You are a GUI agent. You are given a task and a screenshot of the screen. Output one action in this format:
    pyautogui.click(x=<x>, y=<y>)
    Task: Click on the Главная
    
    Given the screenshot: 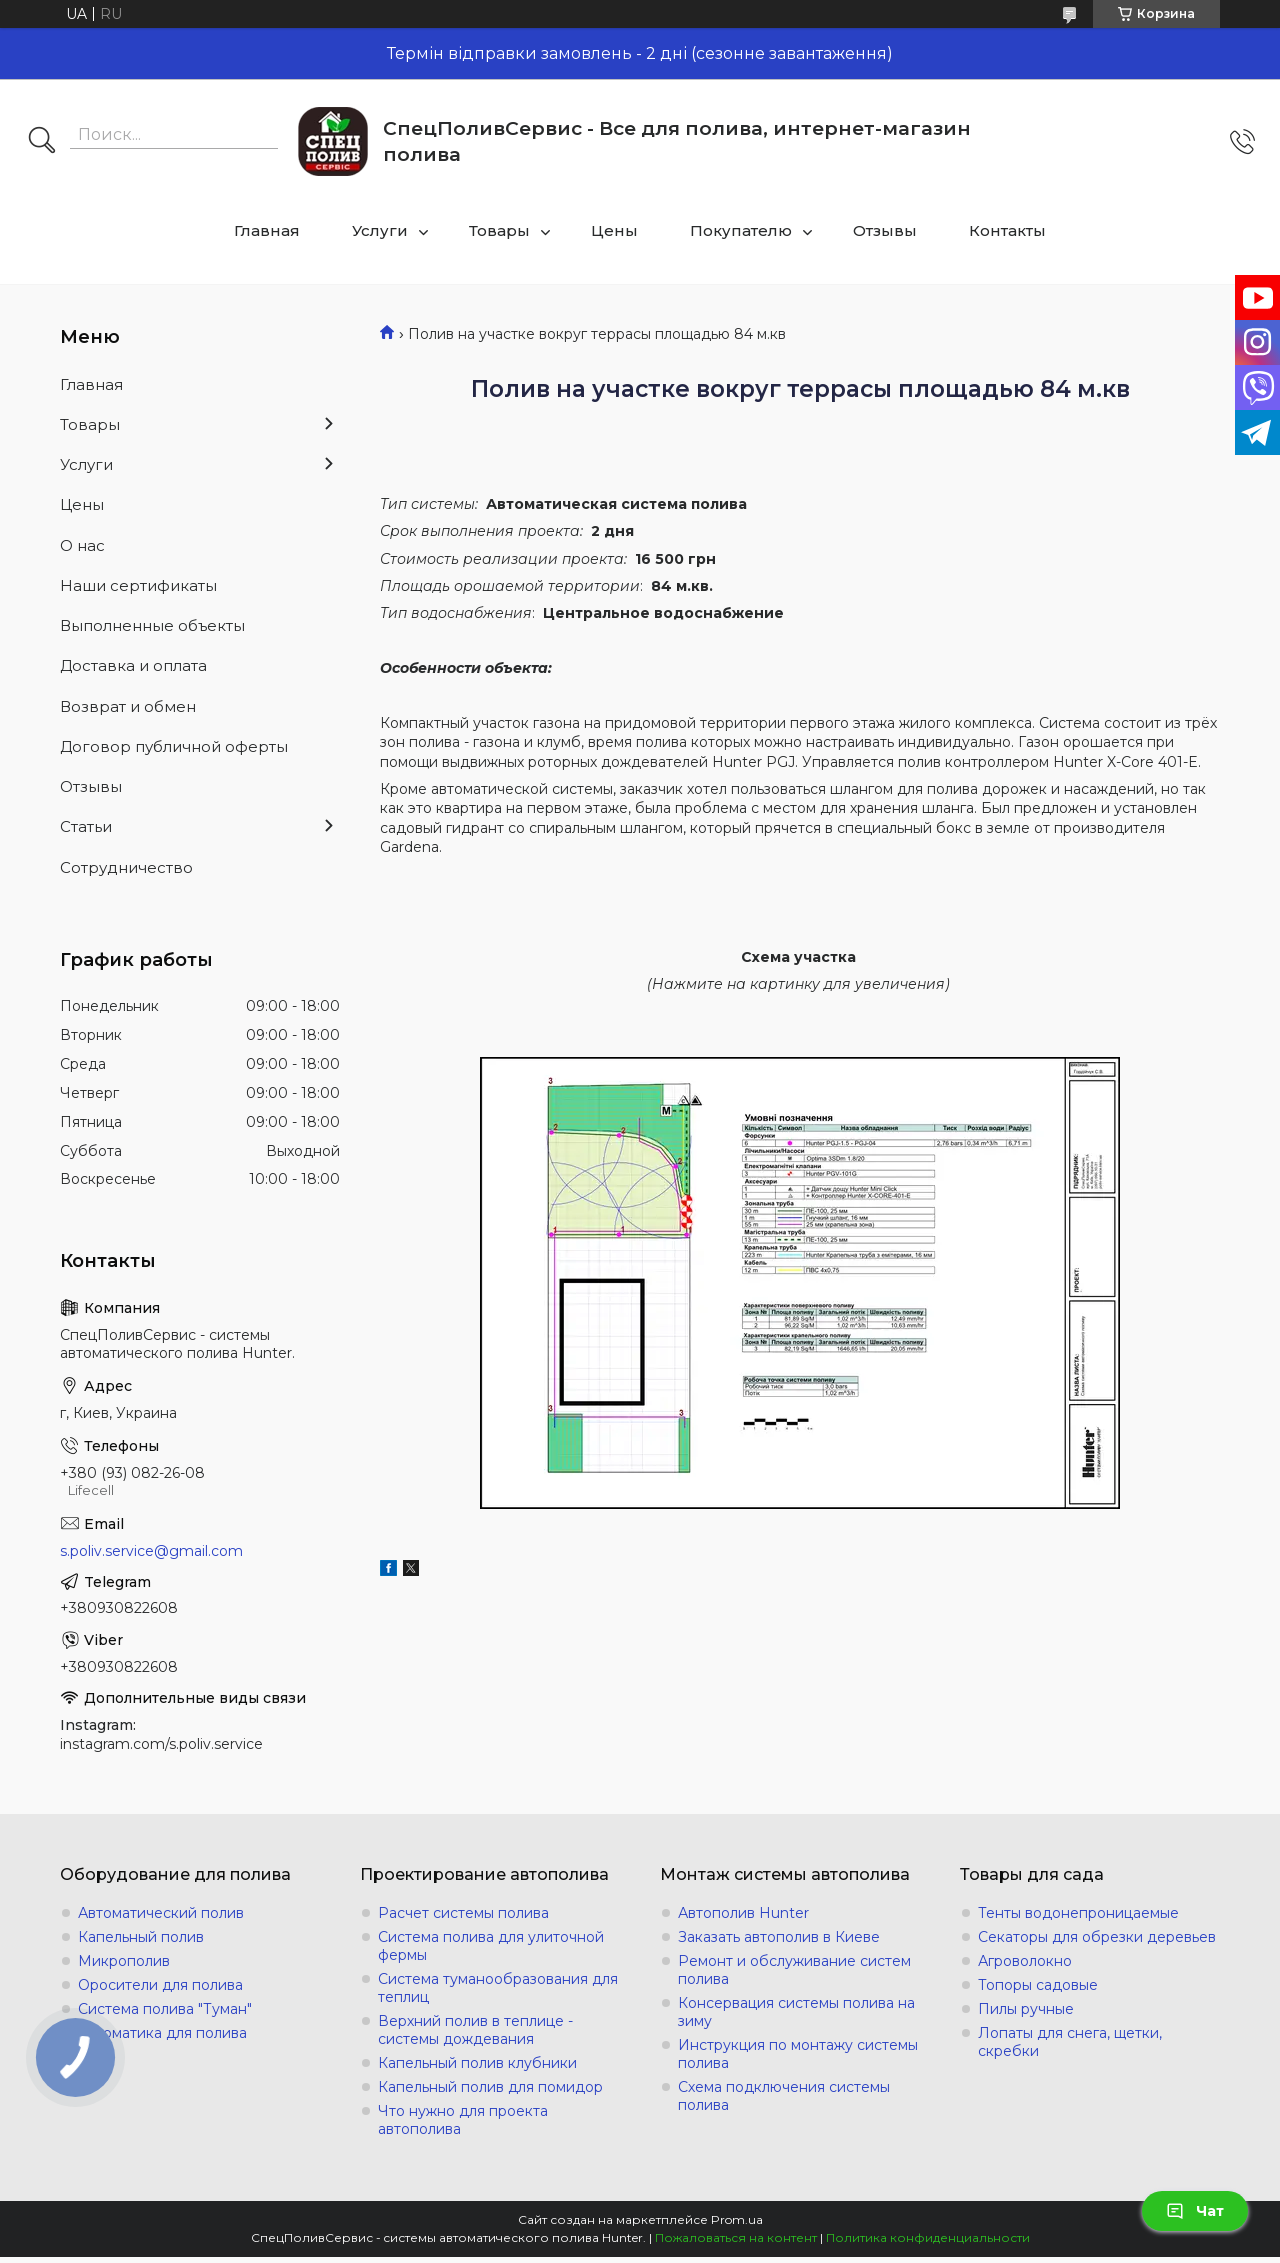 What is the action you would take?
    pyautogui.click(x=267, y=230)
    